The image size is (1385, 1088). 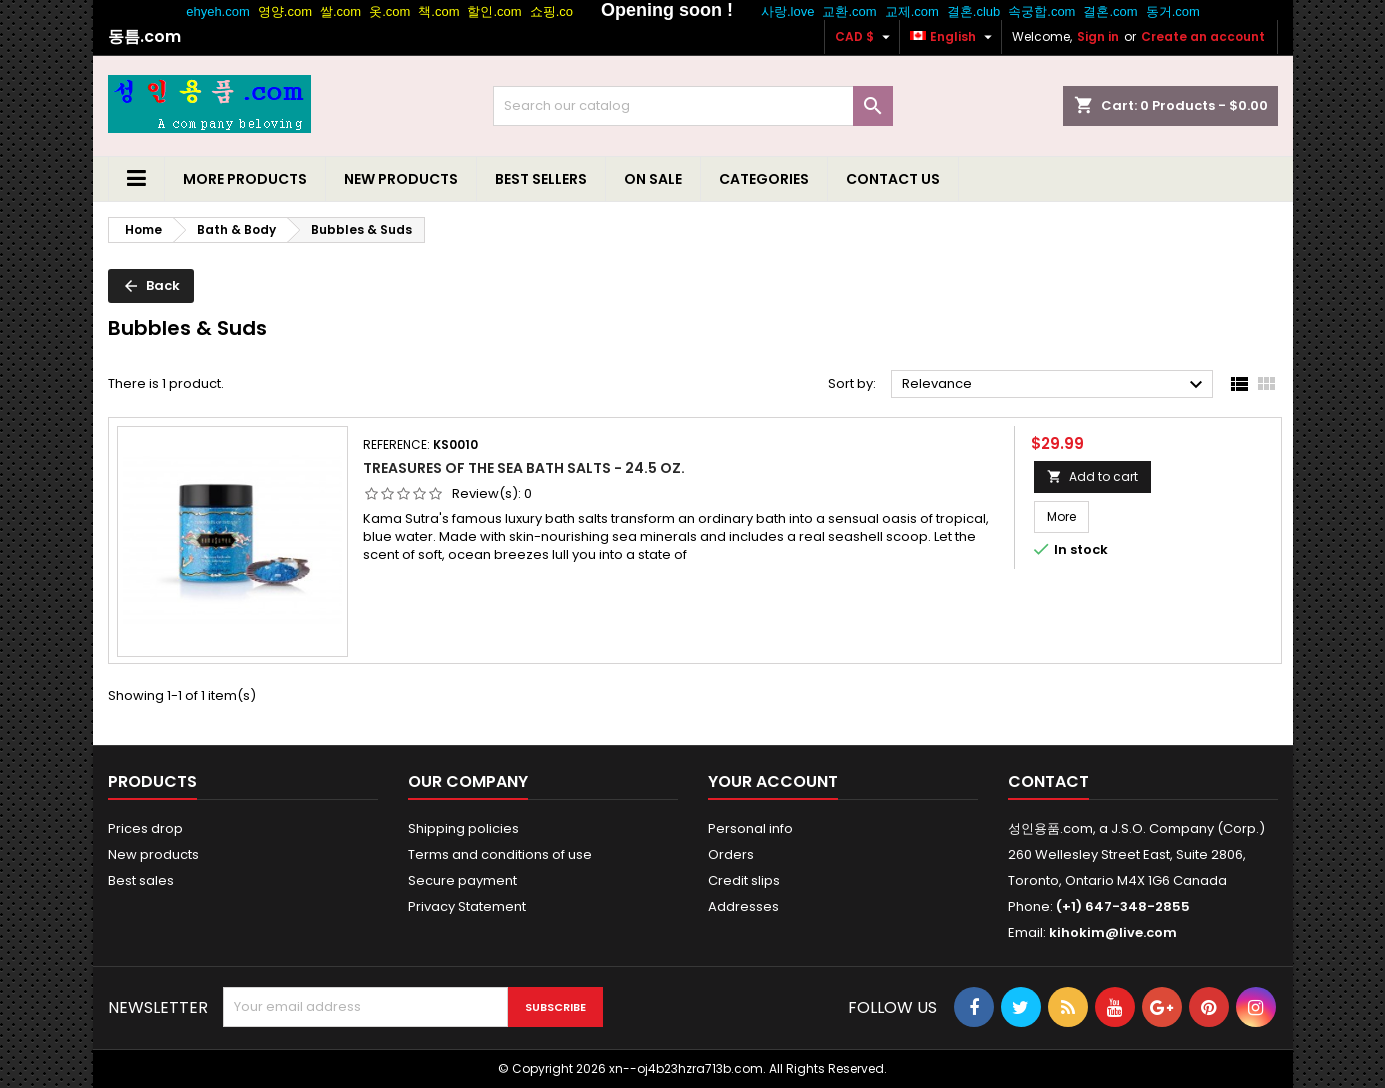 I want to click on Prices drop, so click(x=145, y=828).